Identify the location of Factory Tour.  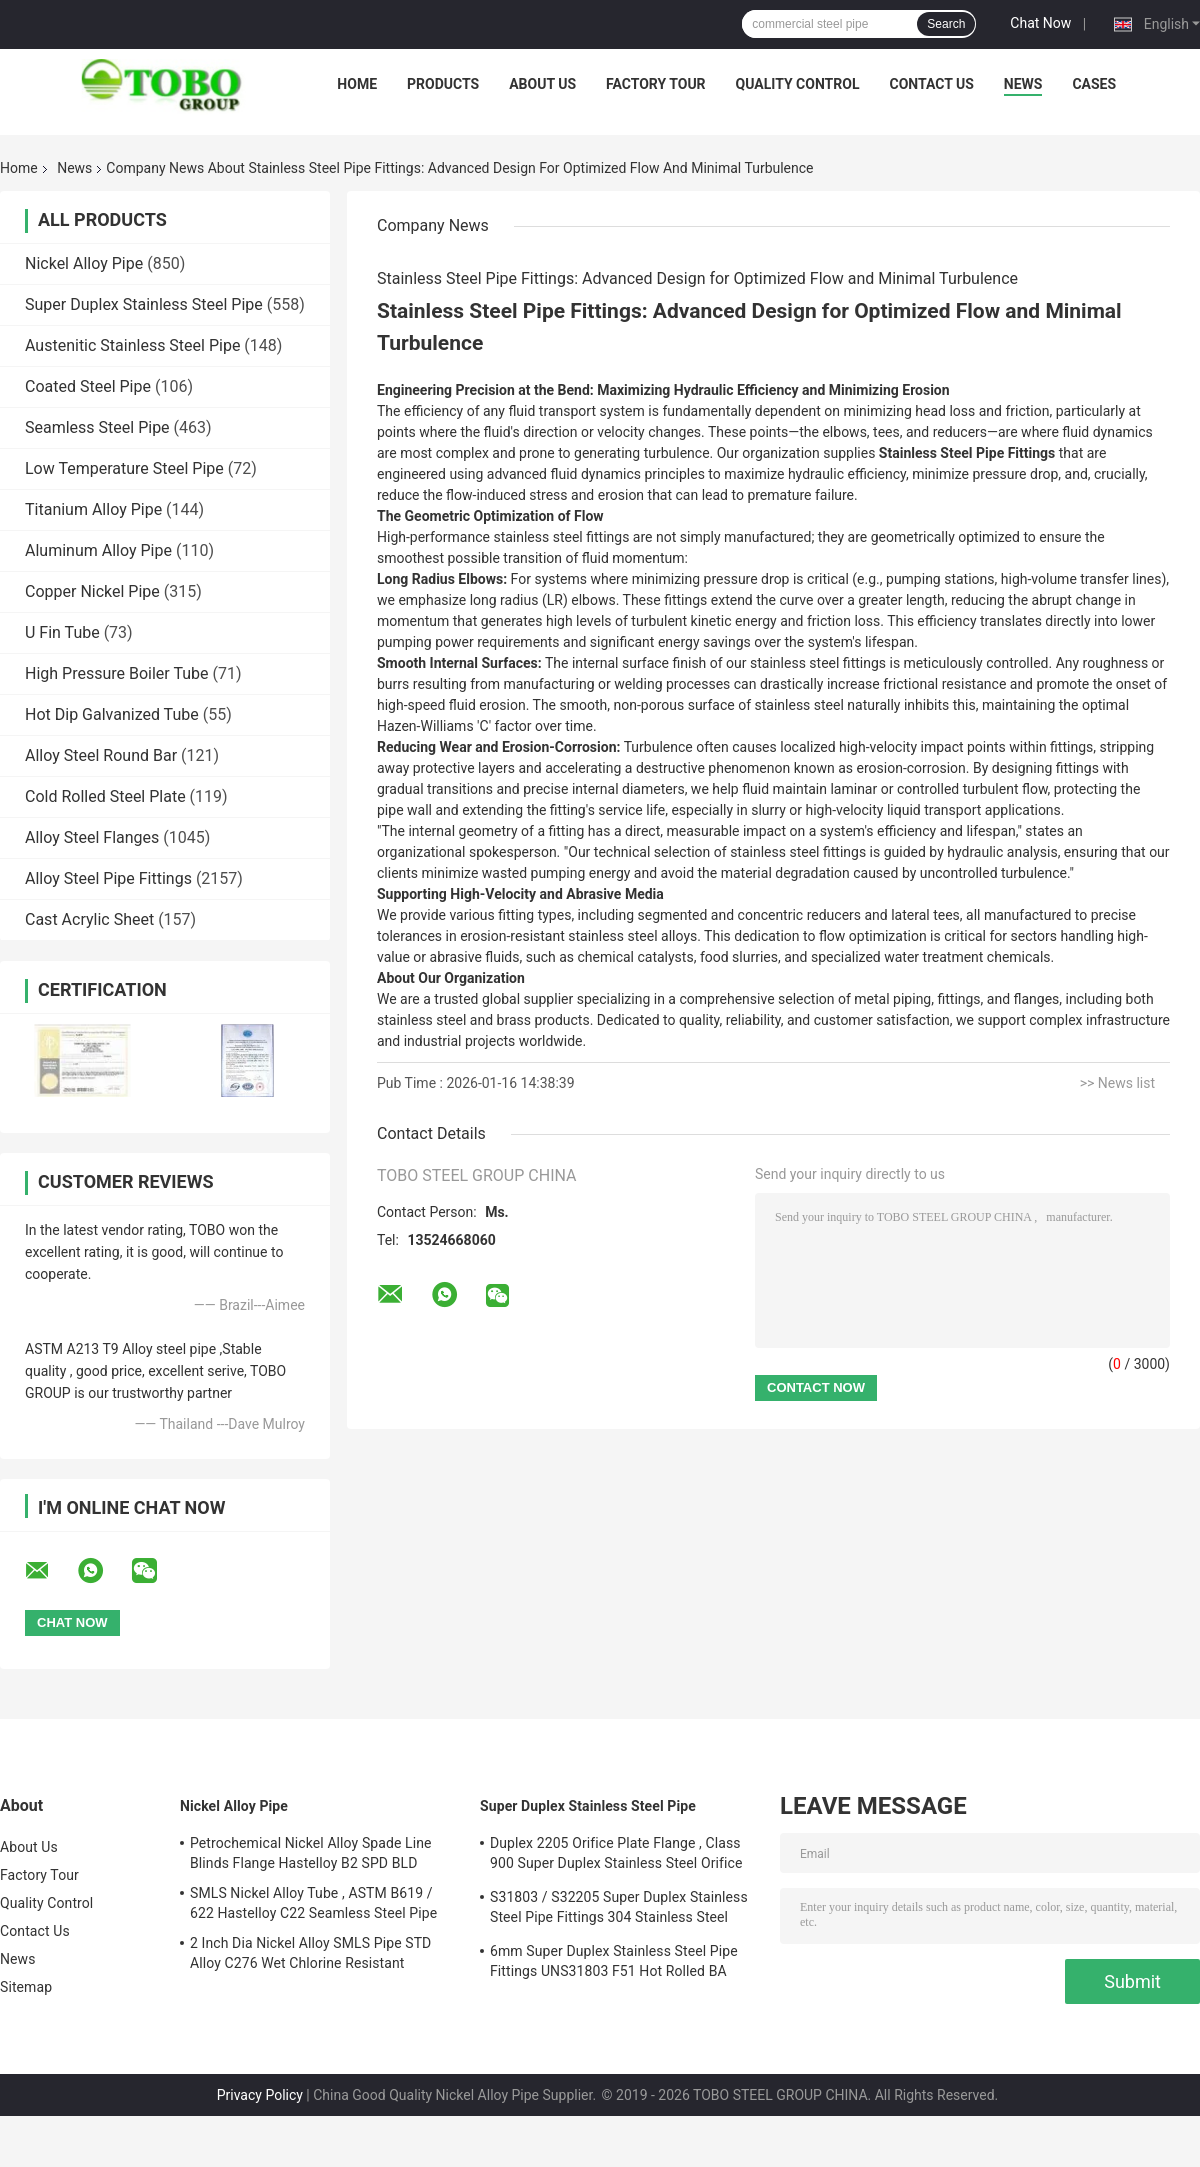
(656, 84).